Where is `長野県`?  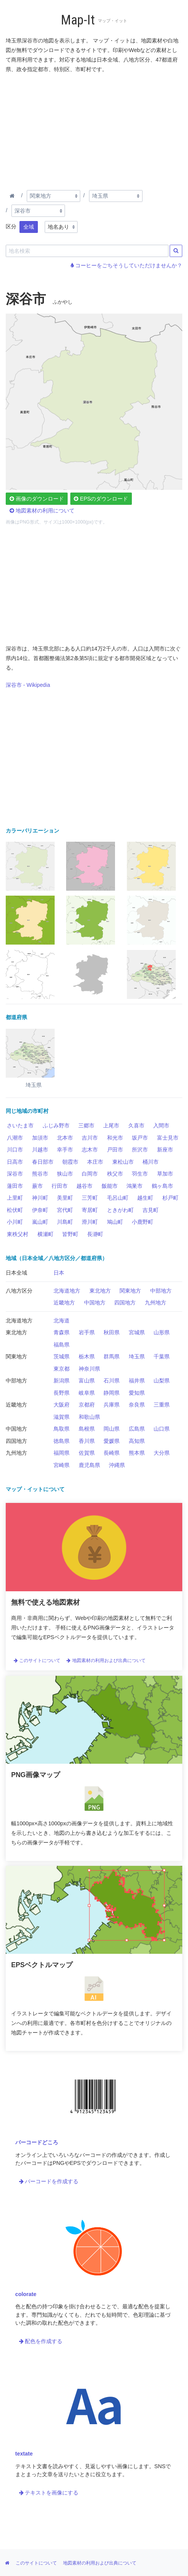
長野県 is located at coordinates (61, 1393).